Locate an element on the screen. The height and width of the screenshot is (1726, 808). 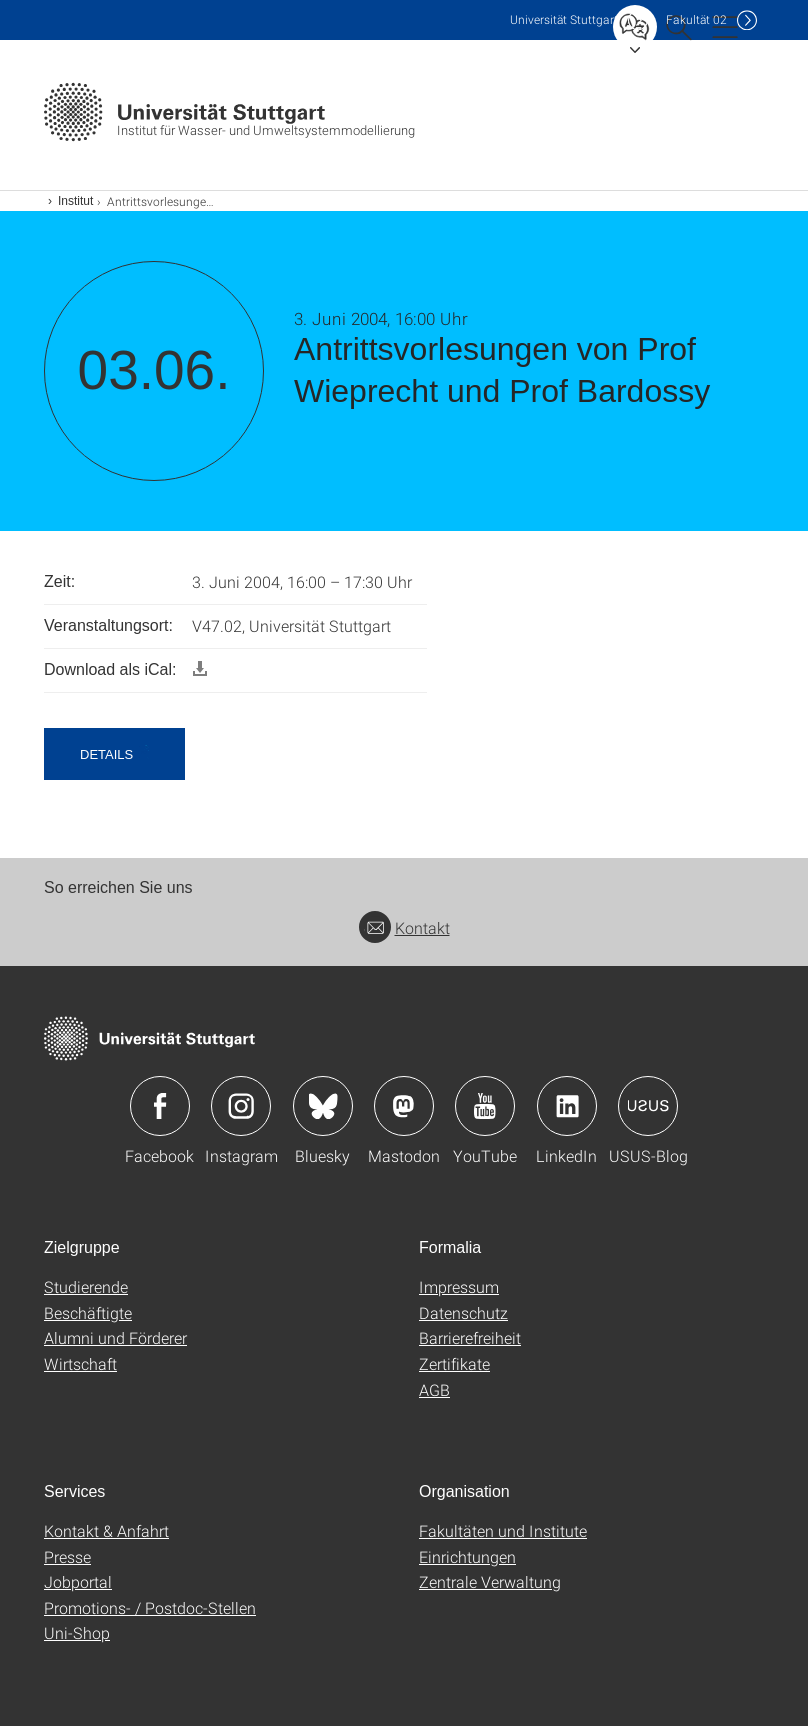
Uni-Shop is located at coordinates (77, 1632).